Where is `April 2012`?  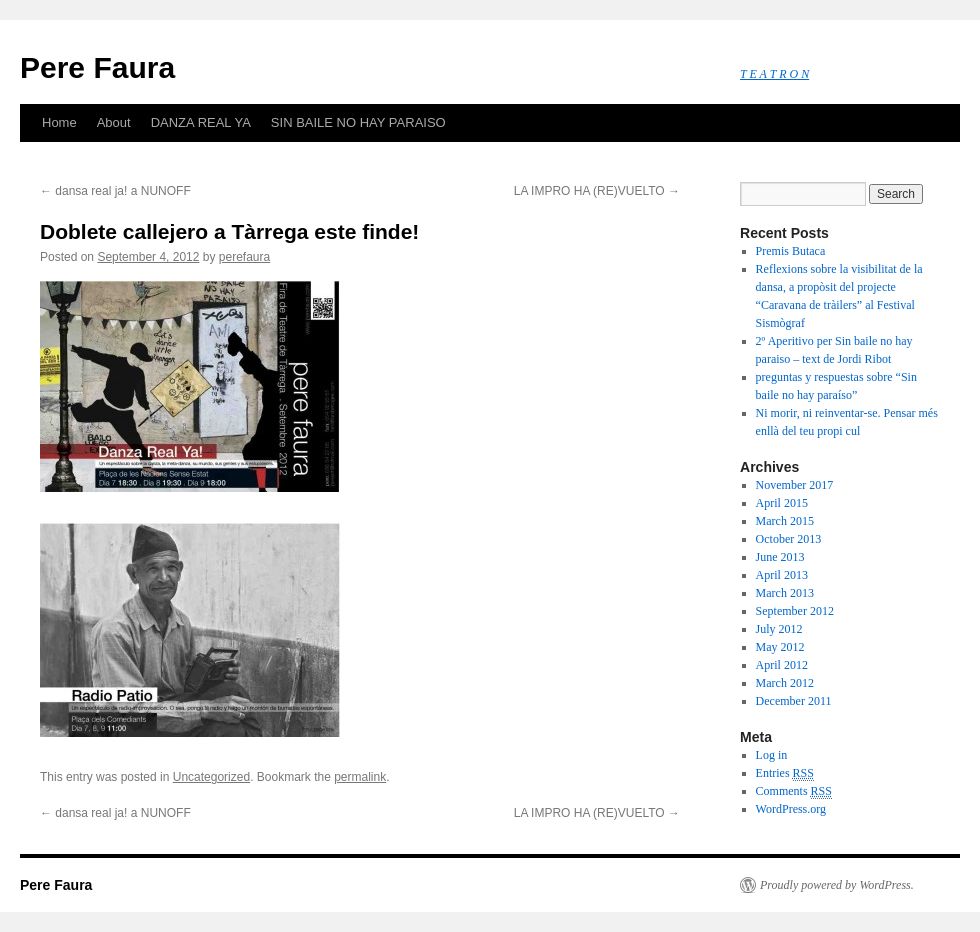
April 2012 is located at coordinates (782, 665).